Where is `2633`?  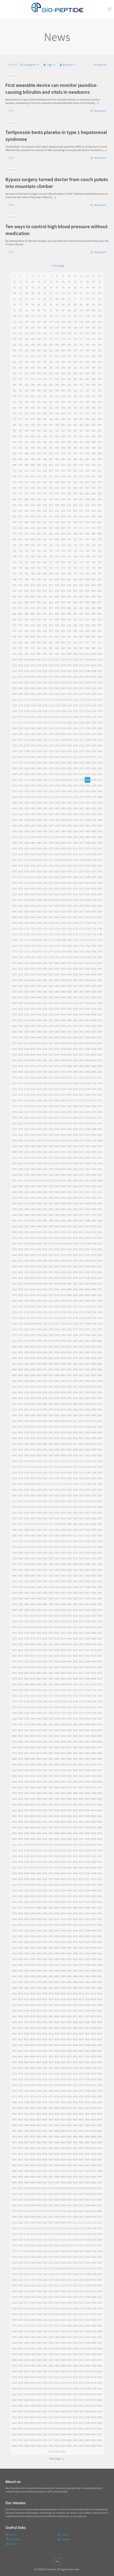
2633 is located at coordinates (57, 1277).